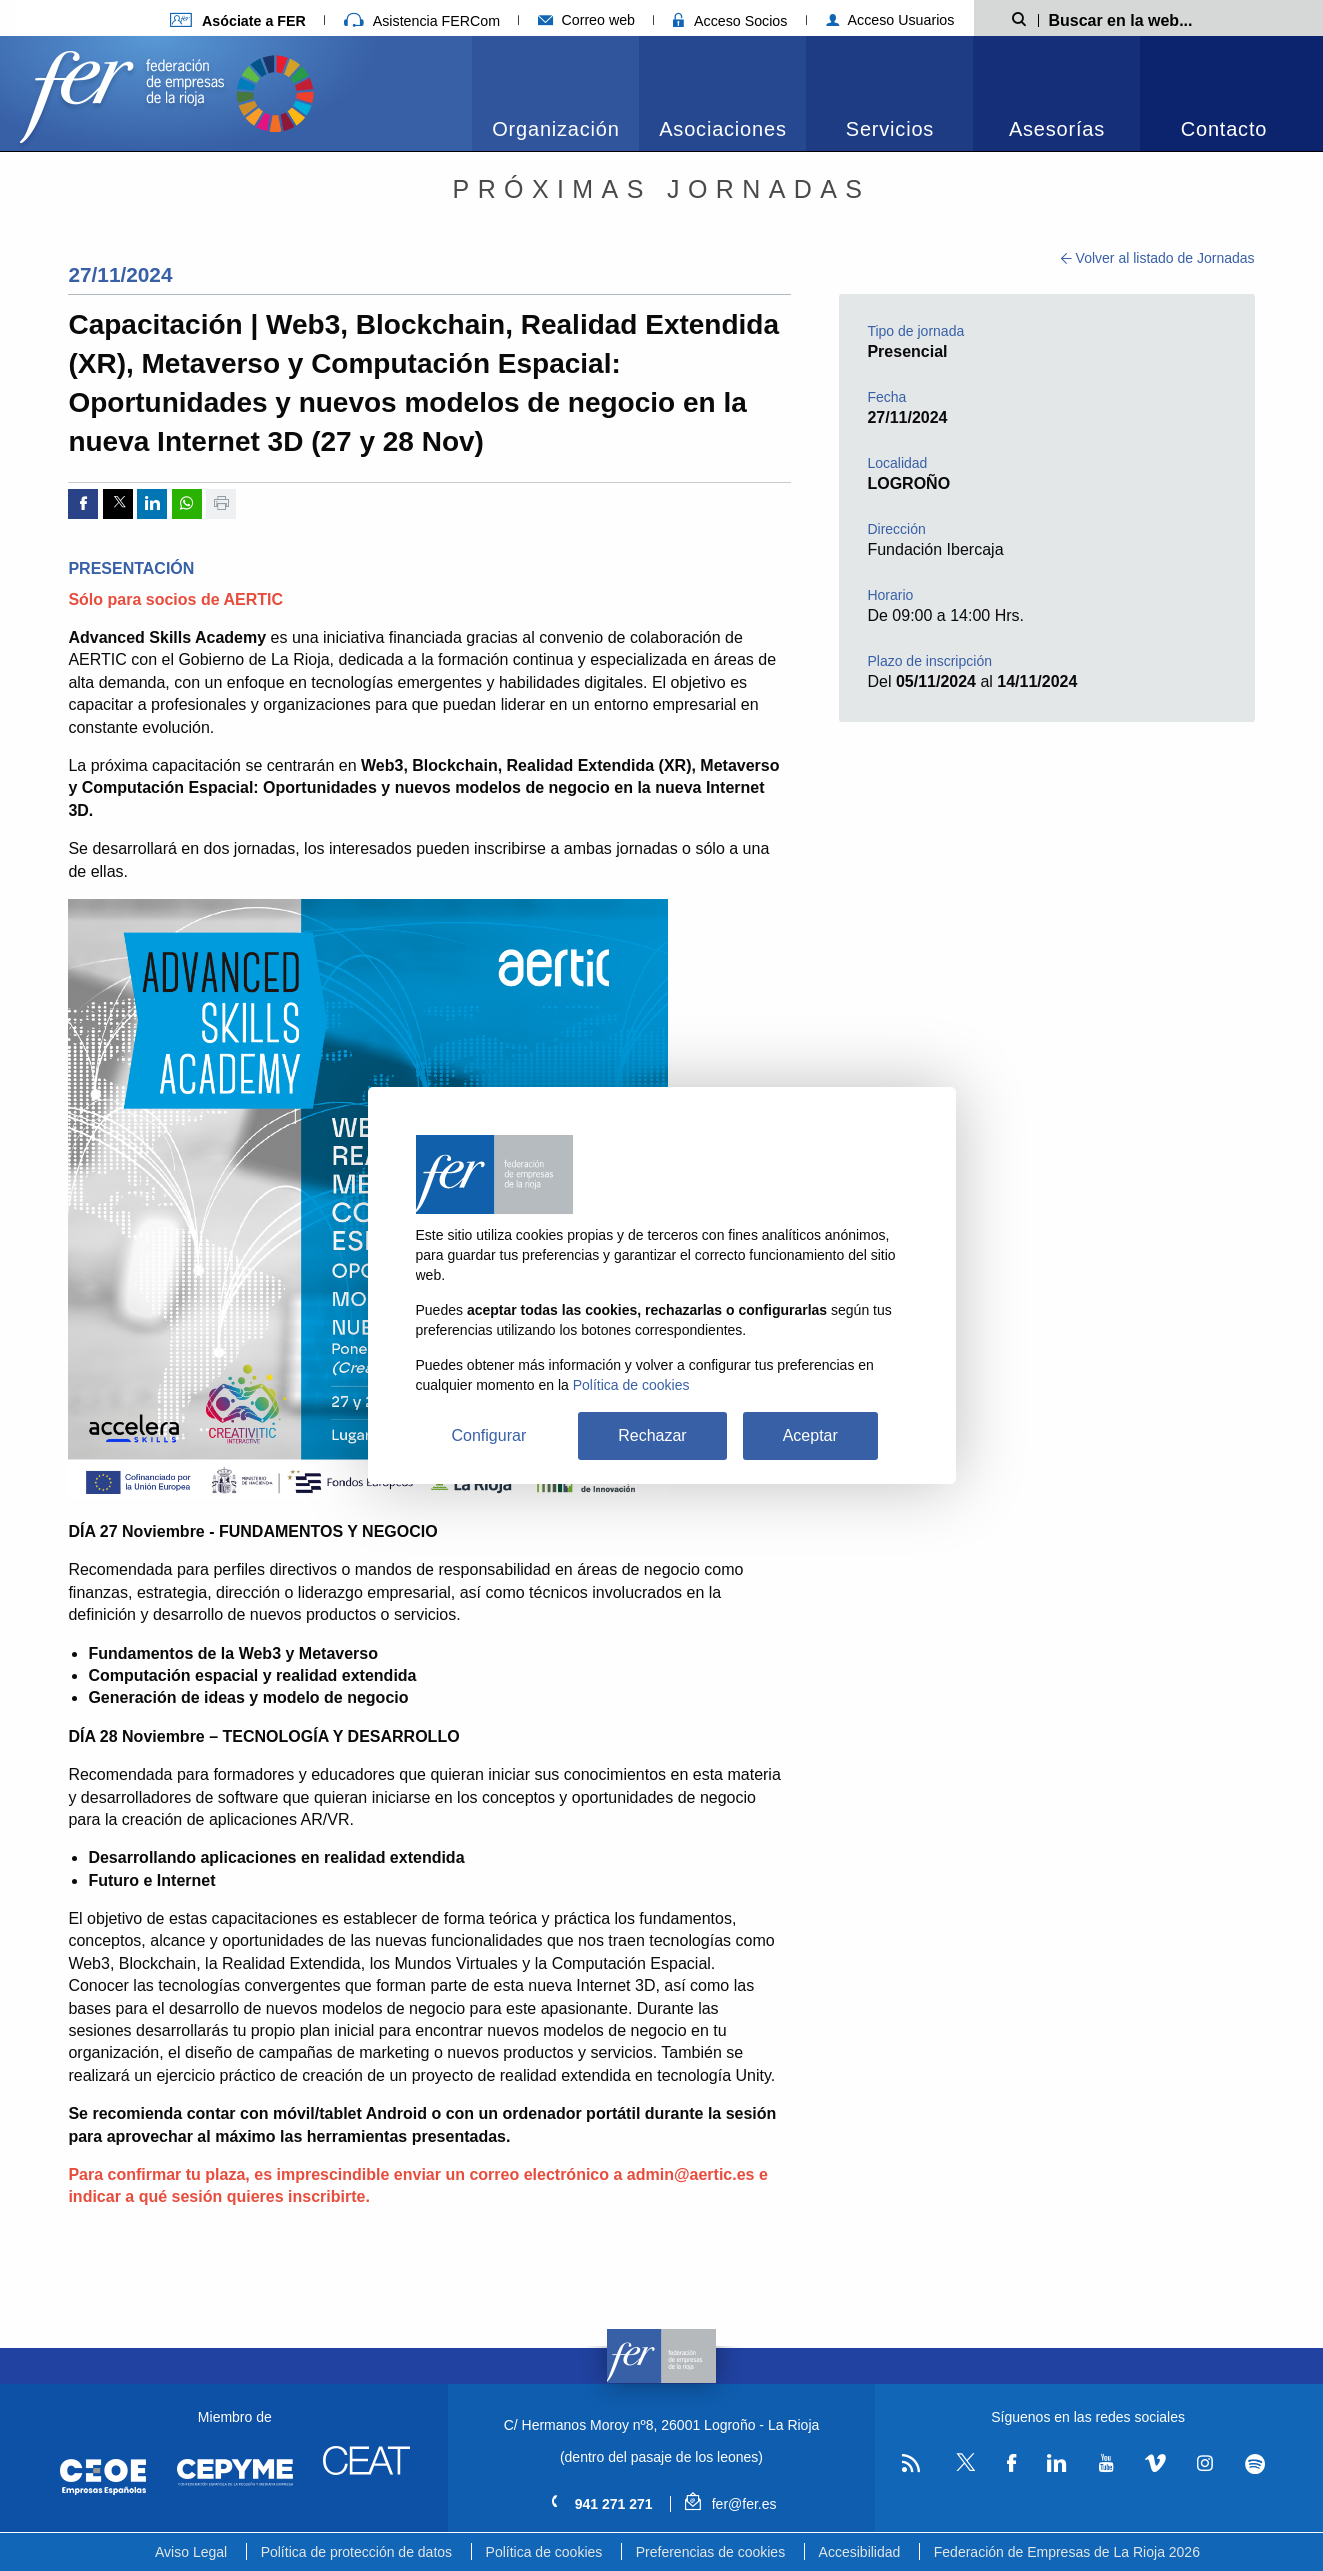 This screenshot has width=1323, height=2571. Describe the element at coordinates (722, 129) in the screenshot. I see `Asociaciones` at that location.